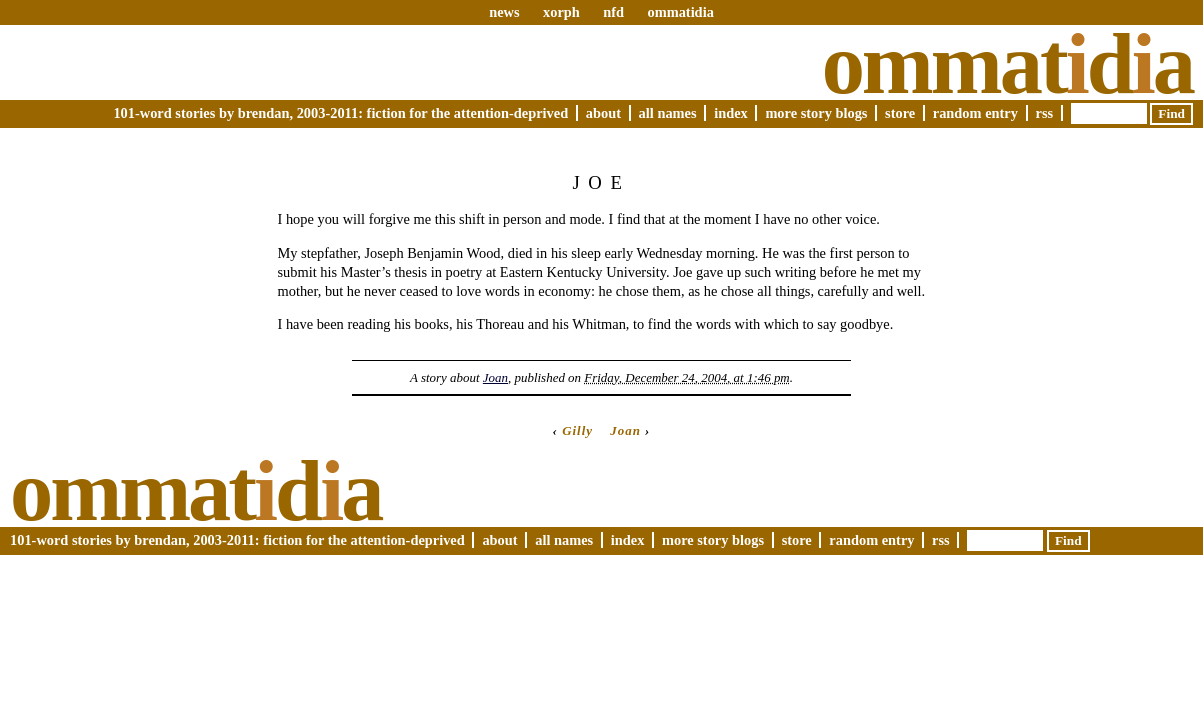  Describe the element at coordinates (975, 113) in the screenshot. I see `Random Entry` at that location.